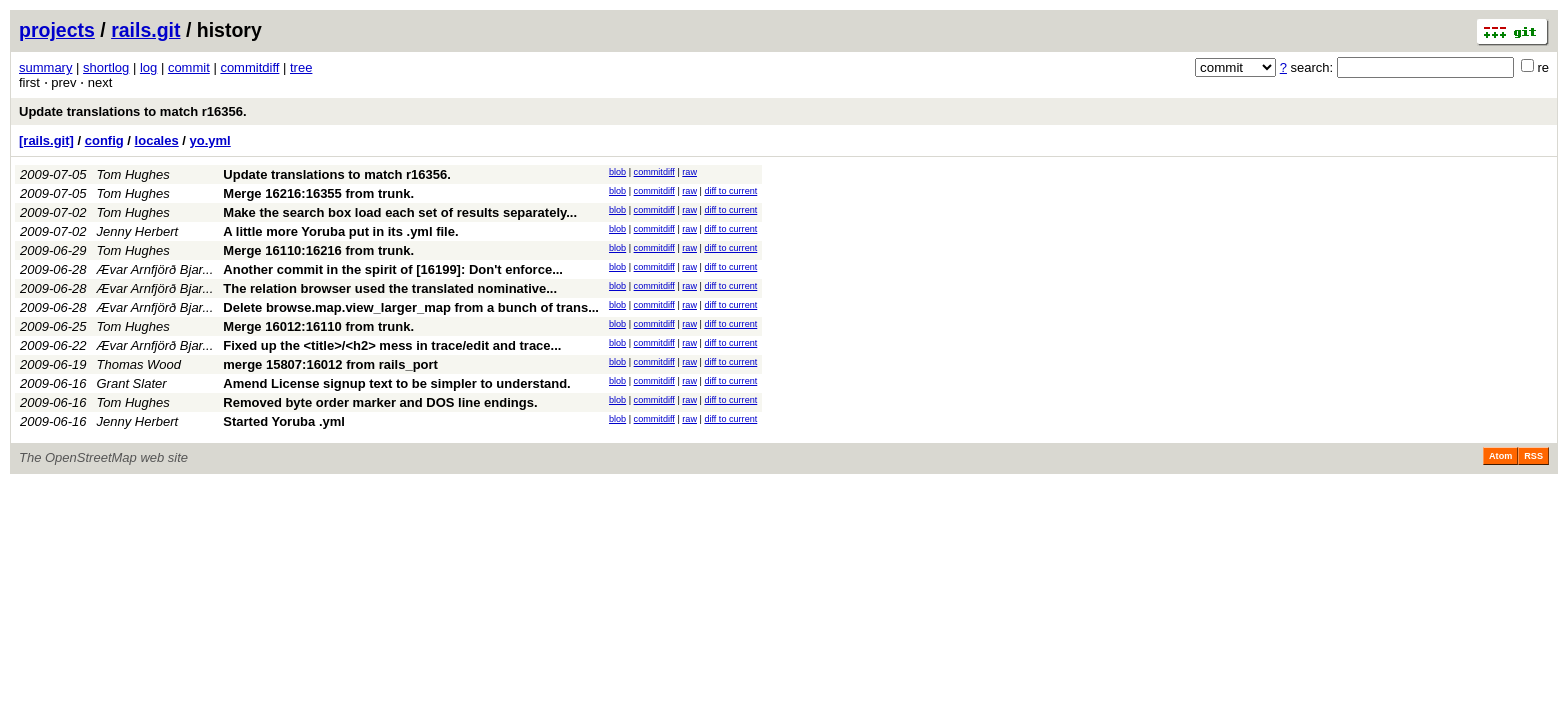 This screenshot has height=720, width=1568. I want to click on raw, so click(689, 172).